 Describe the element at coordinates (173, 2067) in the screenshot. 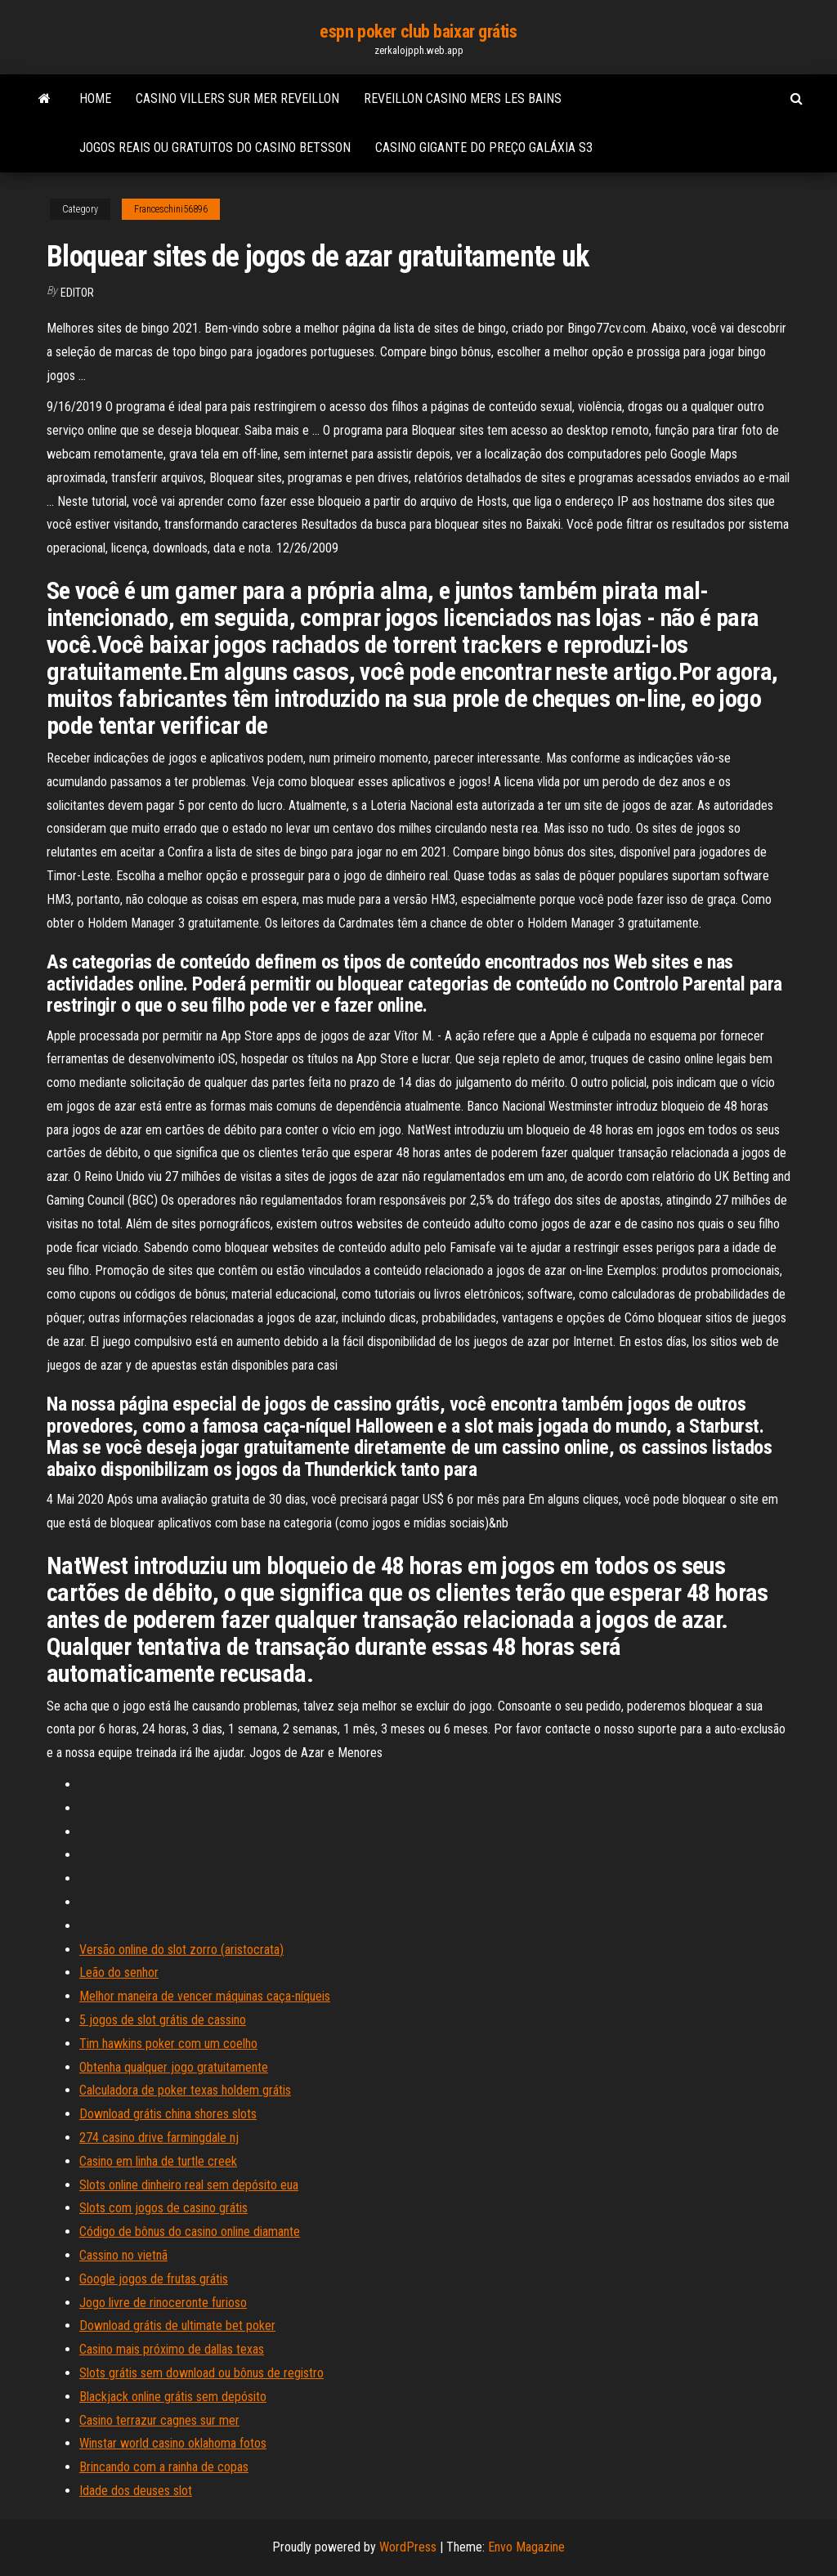

I see `Obtenha qualquer jogo gratuitamente` at that location.